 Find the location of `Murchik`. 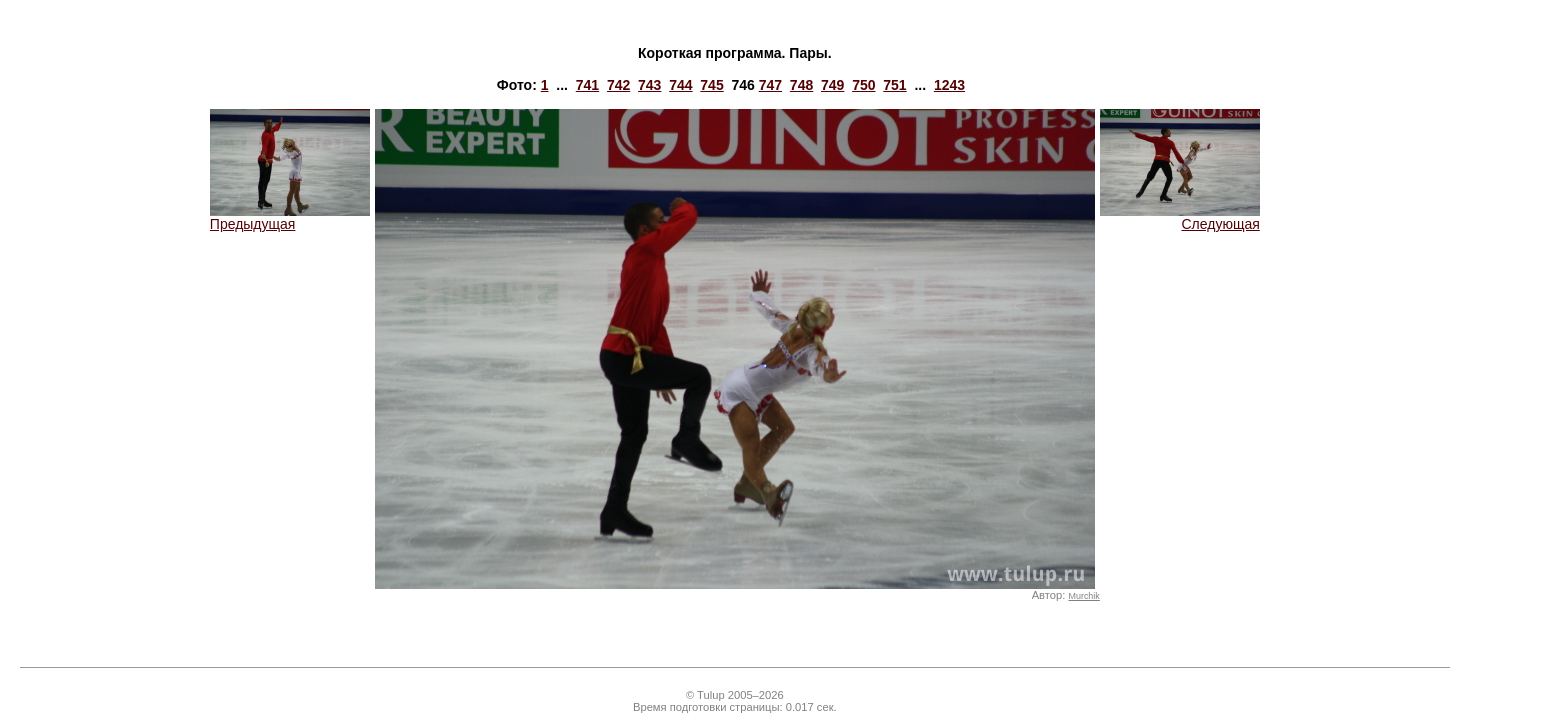

Murchik is located at coordinates (1083, 596).